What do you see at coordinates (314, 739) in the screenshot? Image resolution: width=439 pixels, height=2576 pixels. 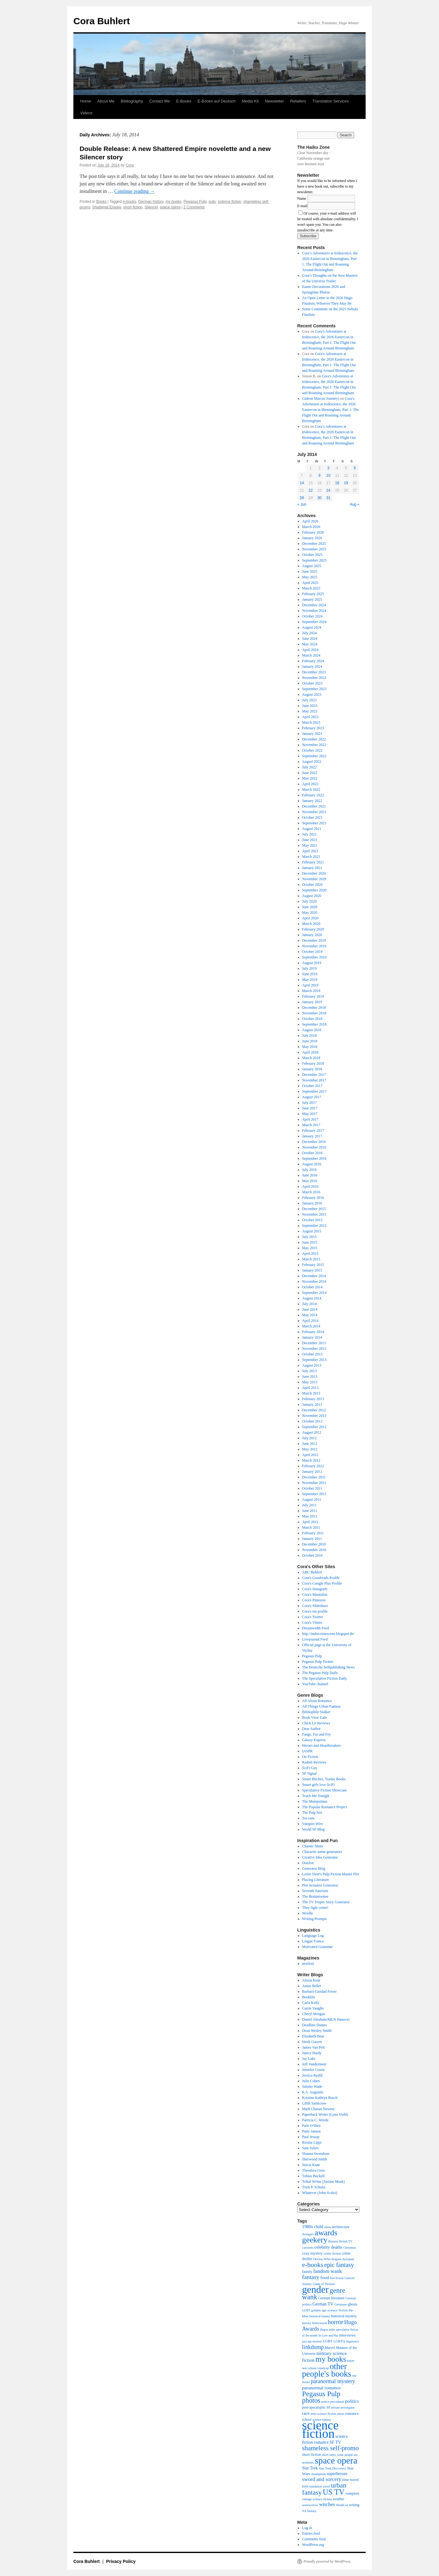 I see `December 2022` at bounding box center [314, 739].